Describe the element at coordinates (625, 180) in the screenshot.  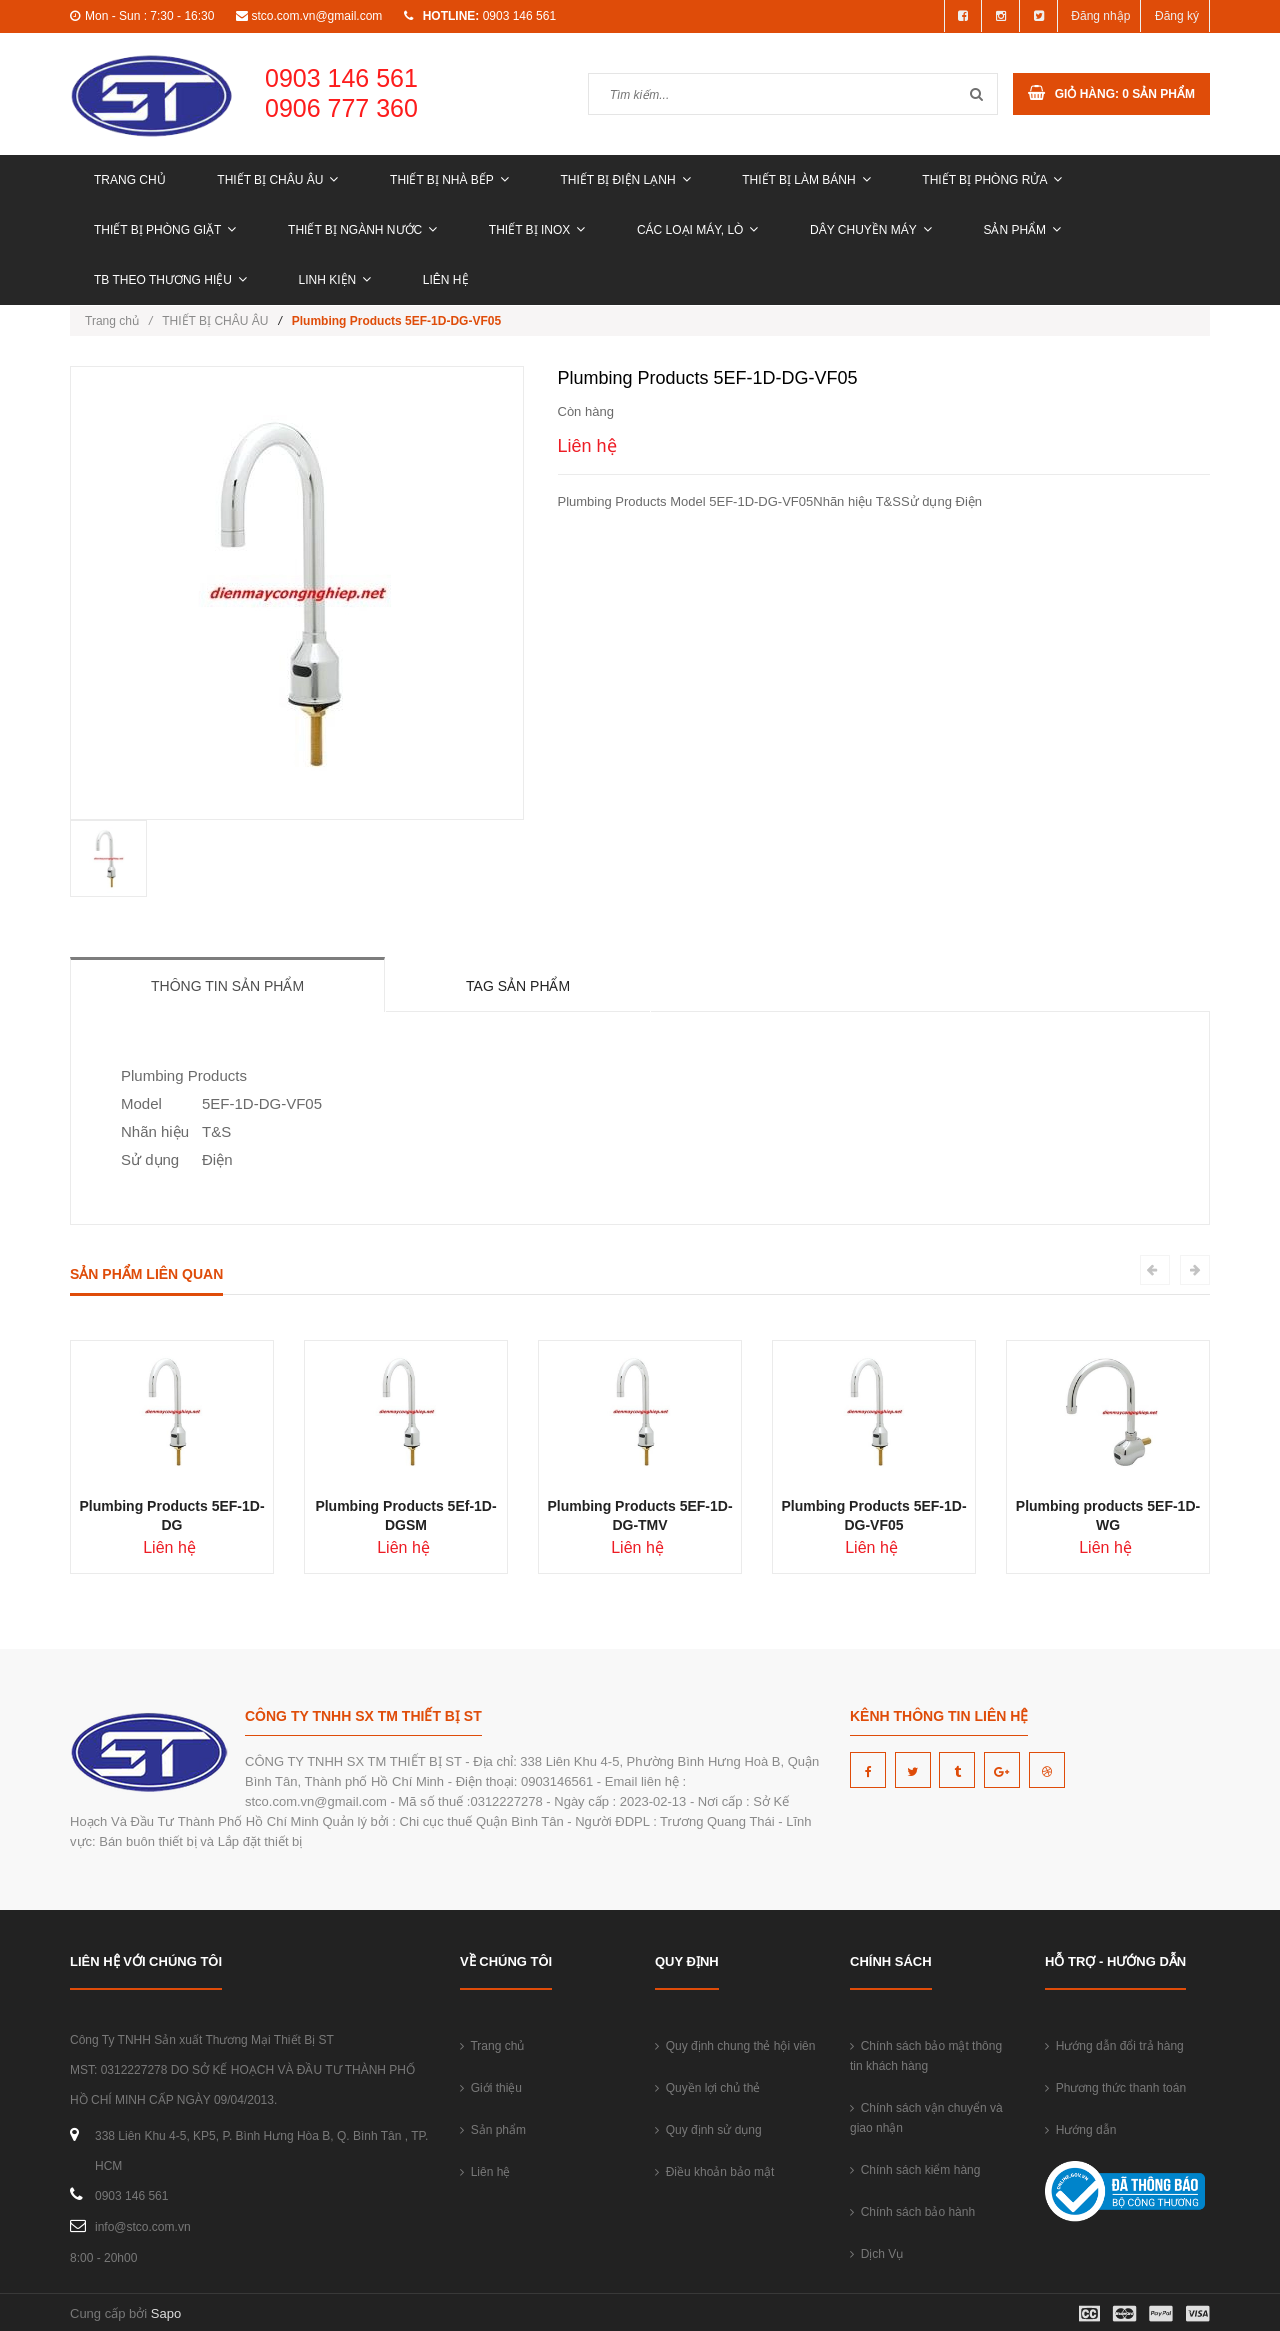
I see `THIẾT BỊ ĐIỆN LẠNH` at that location.